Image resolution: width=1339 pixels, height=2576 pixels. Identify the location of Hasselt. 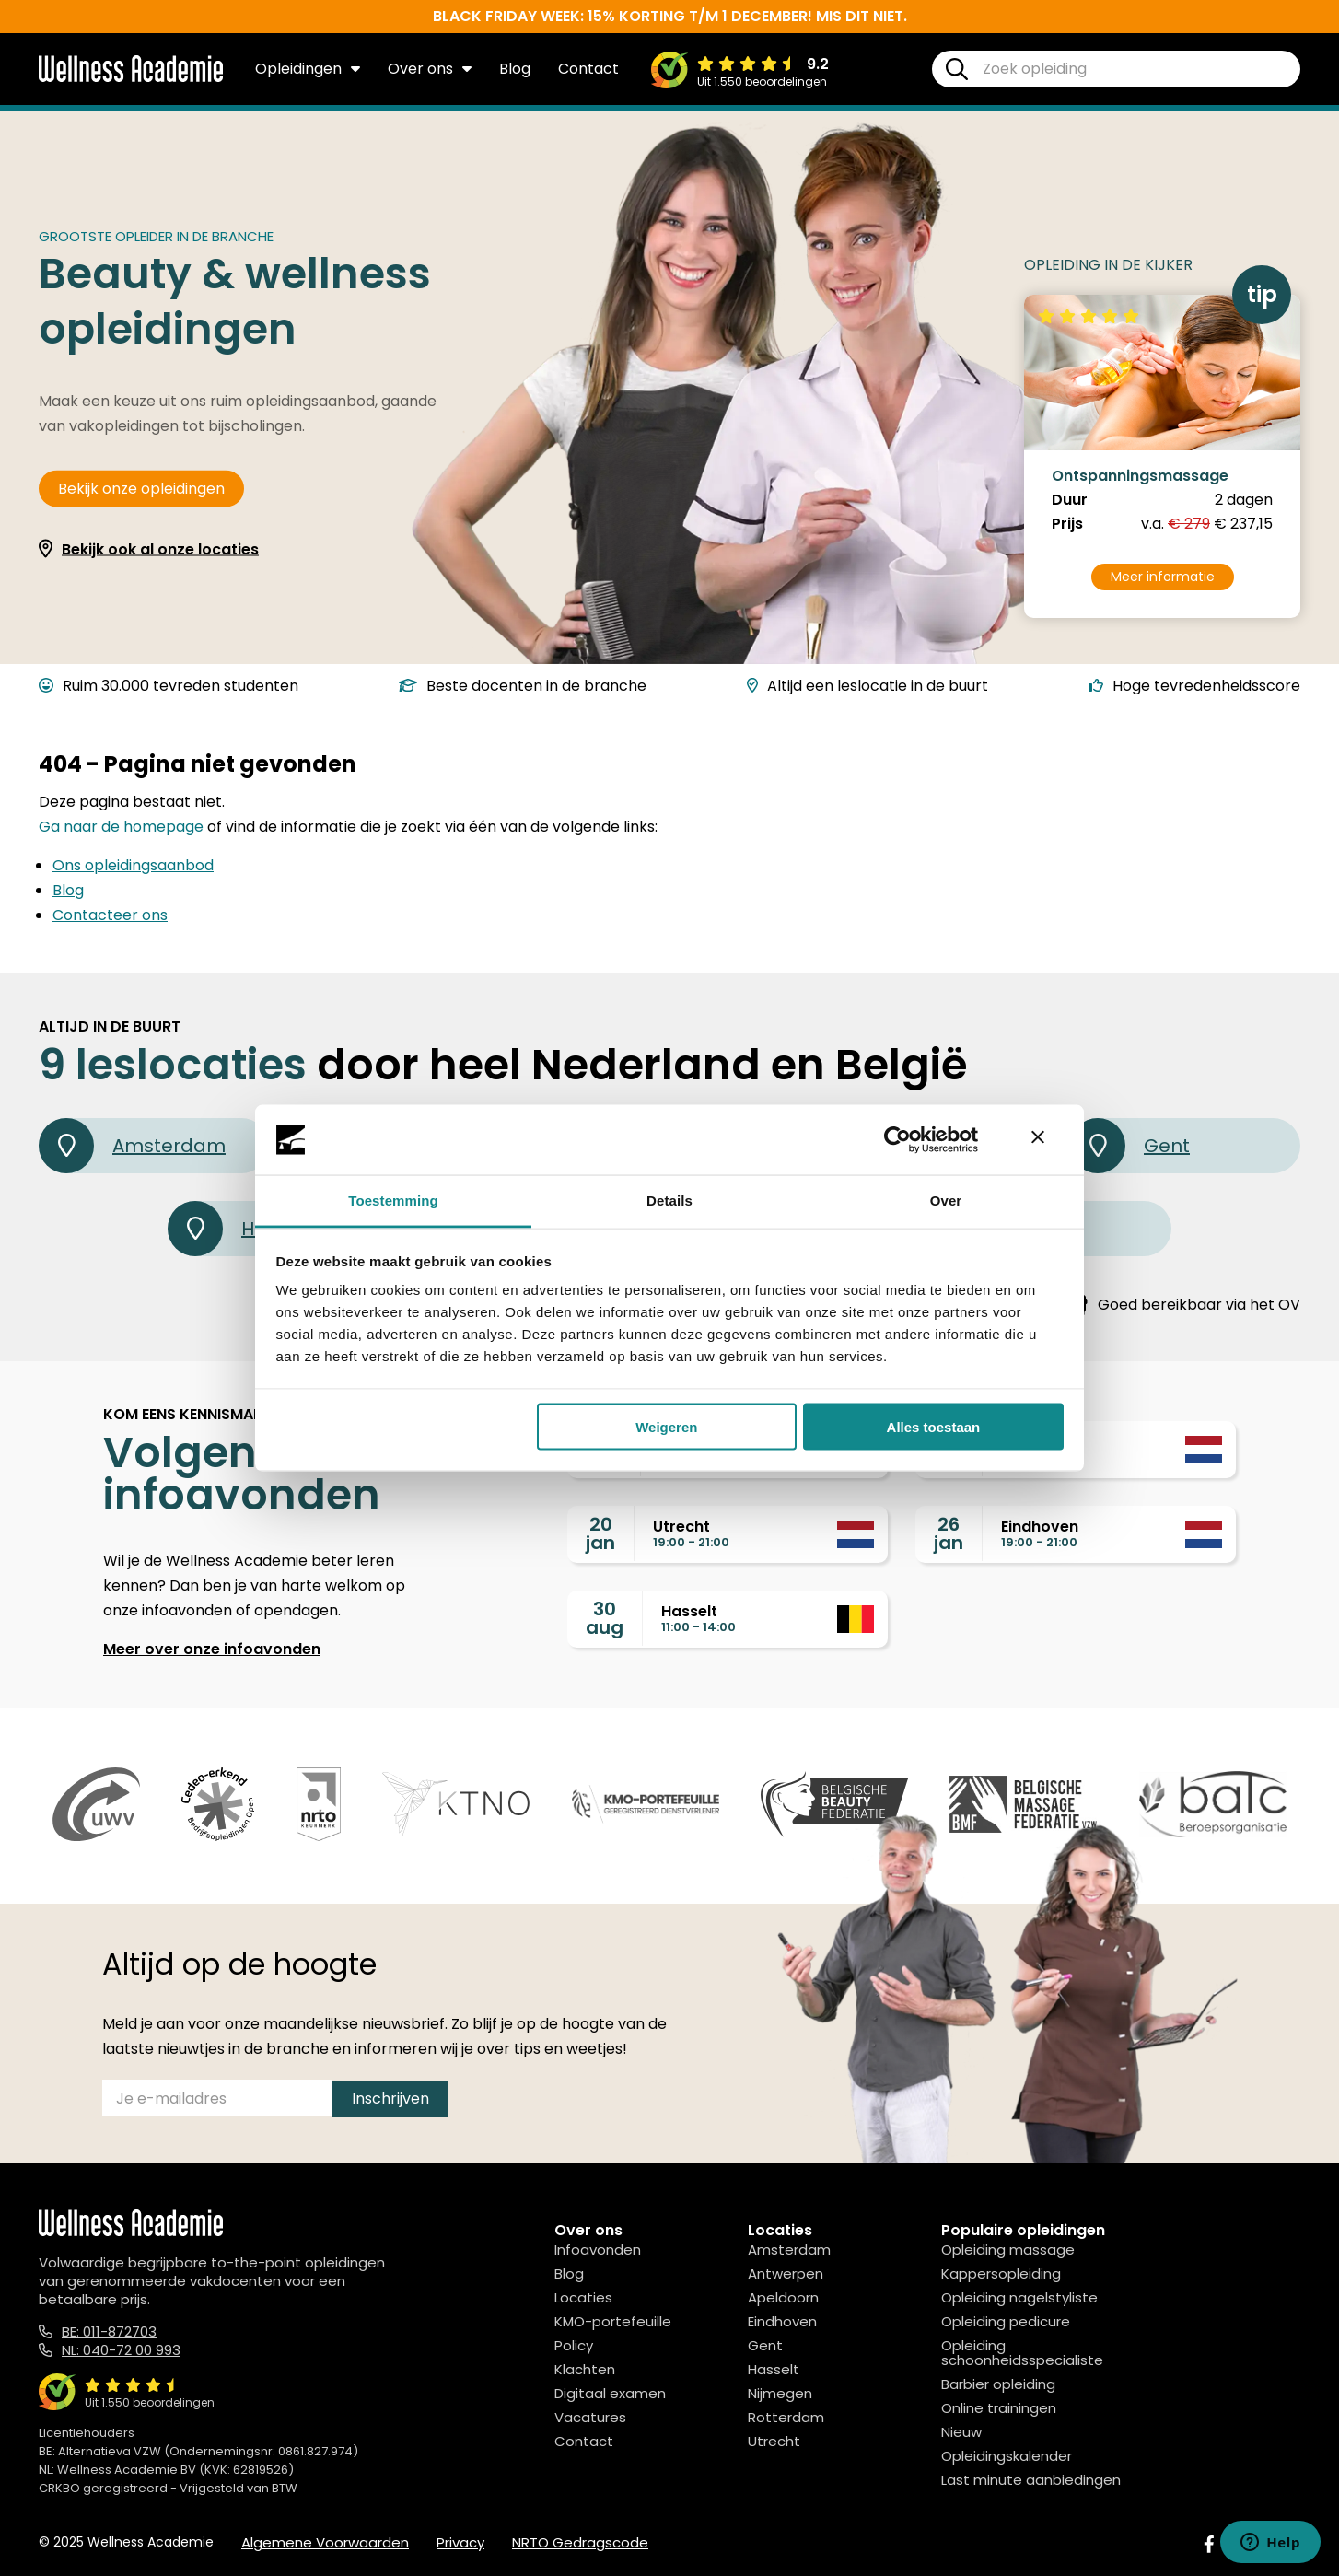
(773, 2369).